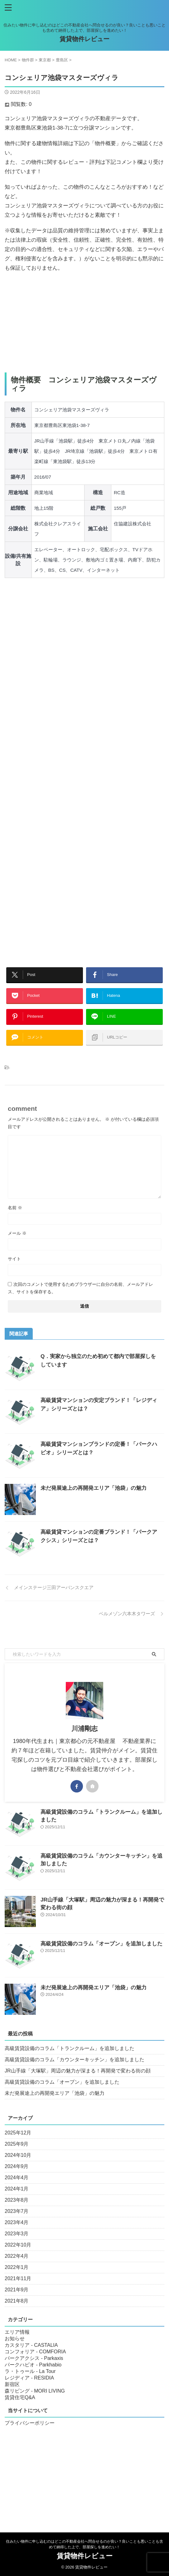  What do you see at coordinates (18, 2244) in the screenshot?
I see `2022年10月` at bounding box center [18, 2244].